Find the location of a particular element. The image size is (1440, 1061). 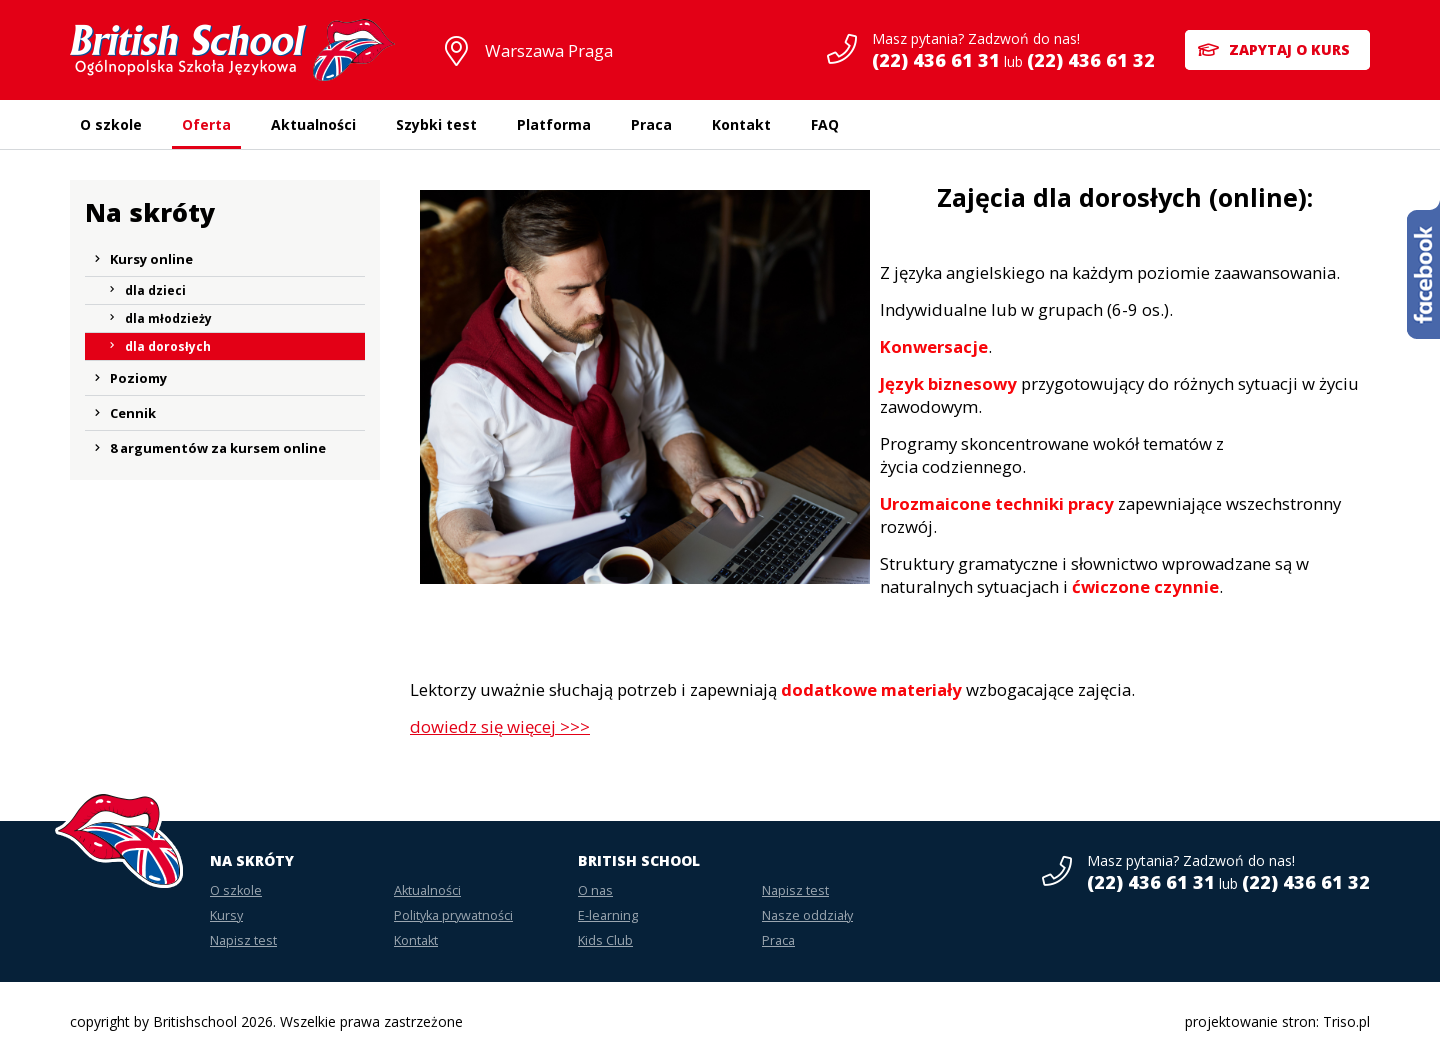

Zapytaj o kurs is located at coordinates (1289, 49).